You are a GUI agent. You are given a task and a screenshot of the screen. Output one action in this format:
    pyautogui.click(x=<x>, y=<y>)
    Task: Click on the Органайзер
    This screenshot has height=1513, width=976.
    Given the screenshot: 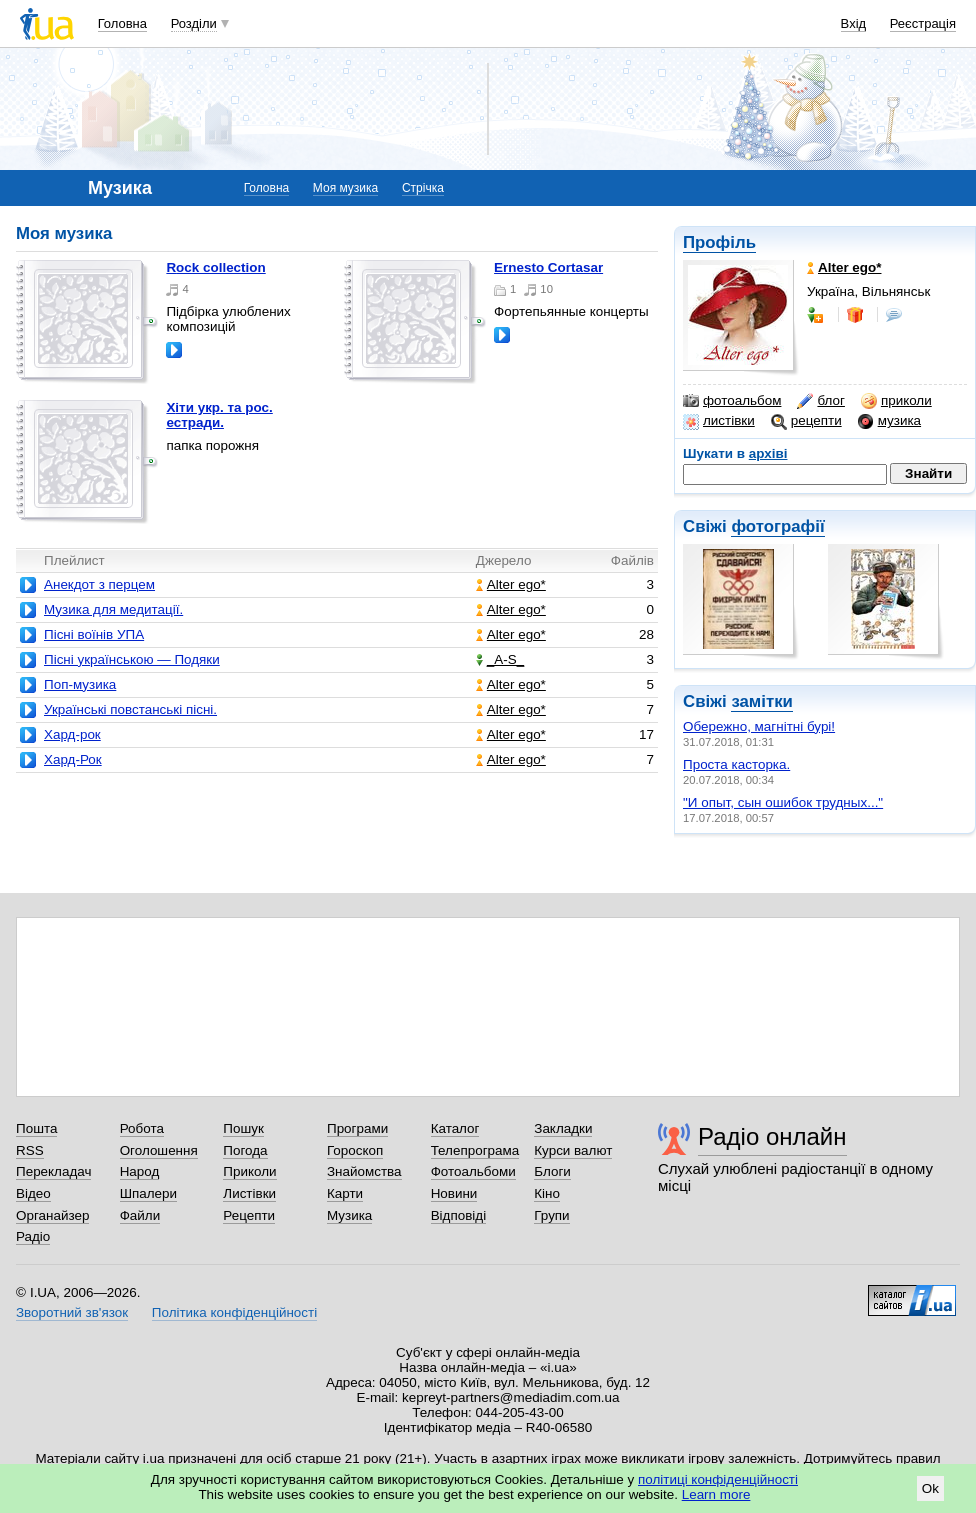 What is the action you would take?
    pyautogui.click(x=52, y=1215)
    